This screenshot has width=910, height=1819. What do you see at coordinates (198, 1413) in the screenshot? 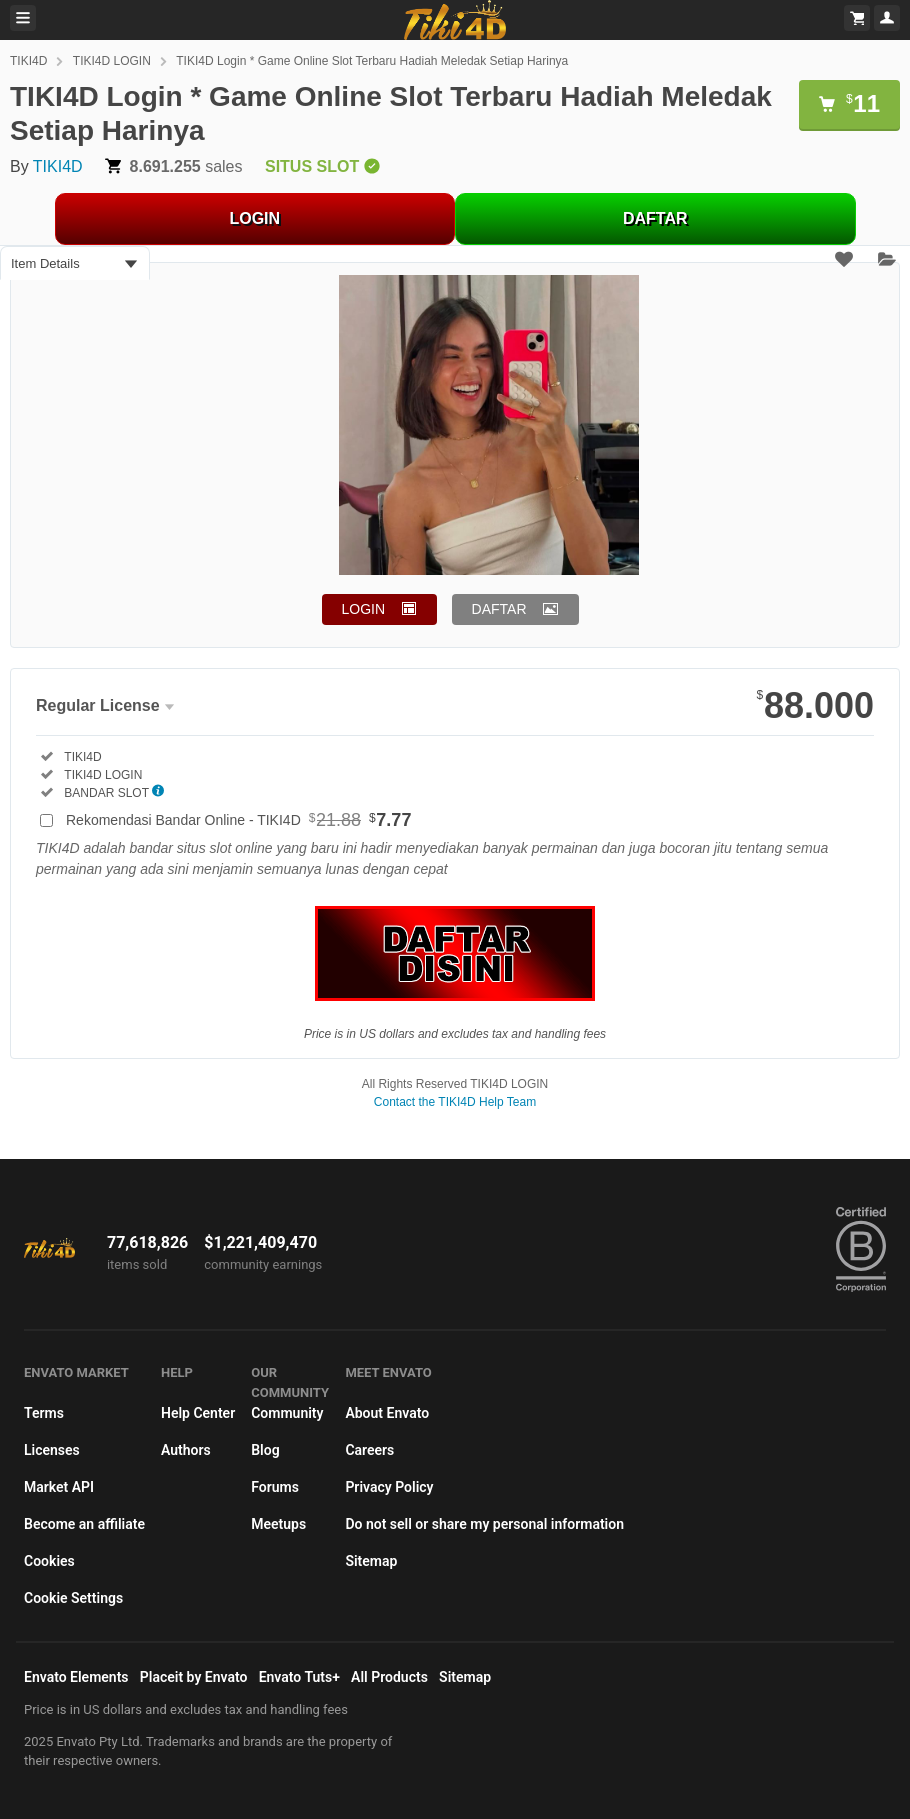
I see `Help Center` at bounding box center [198, 1413].